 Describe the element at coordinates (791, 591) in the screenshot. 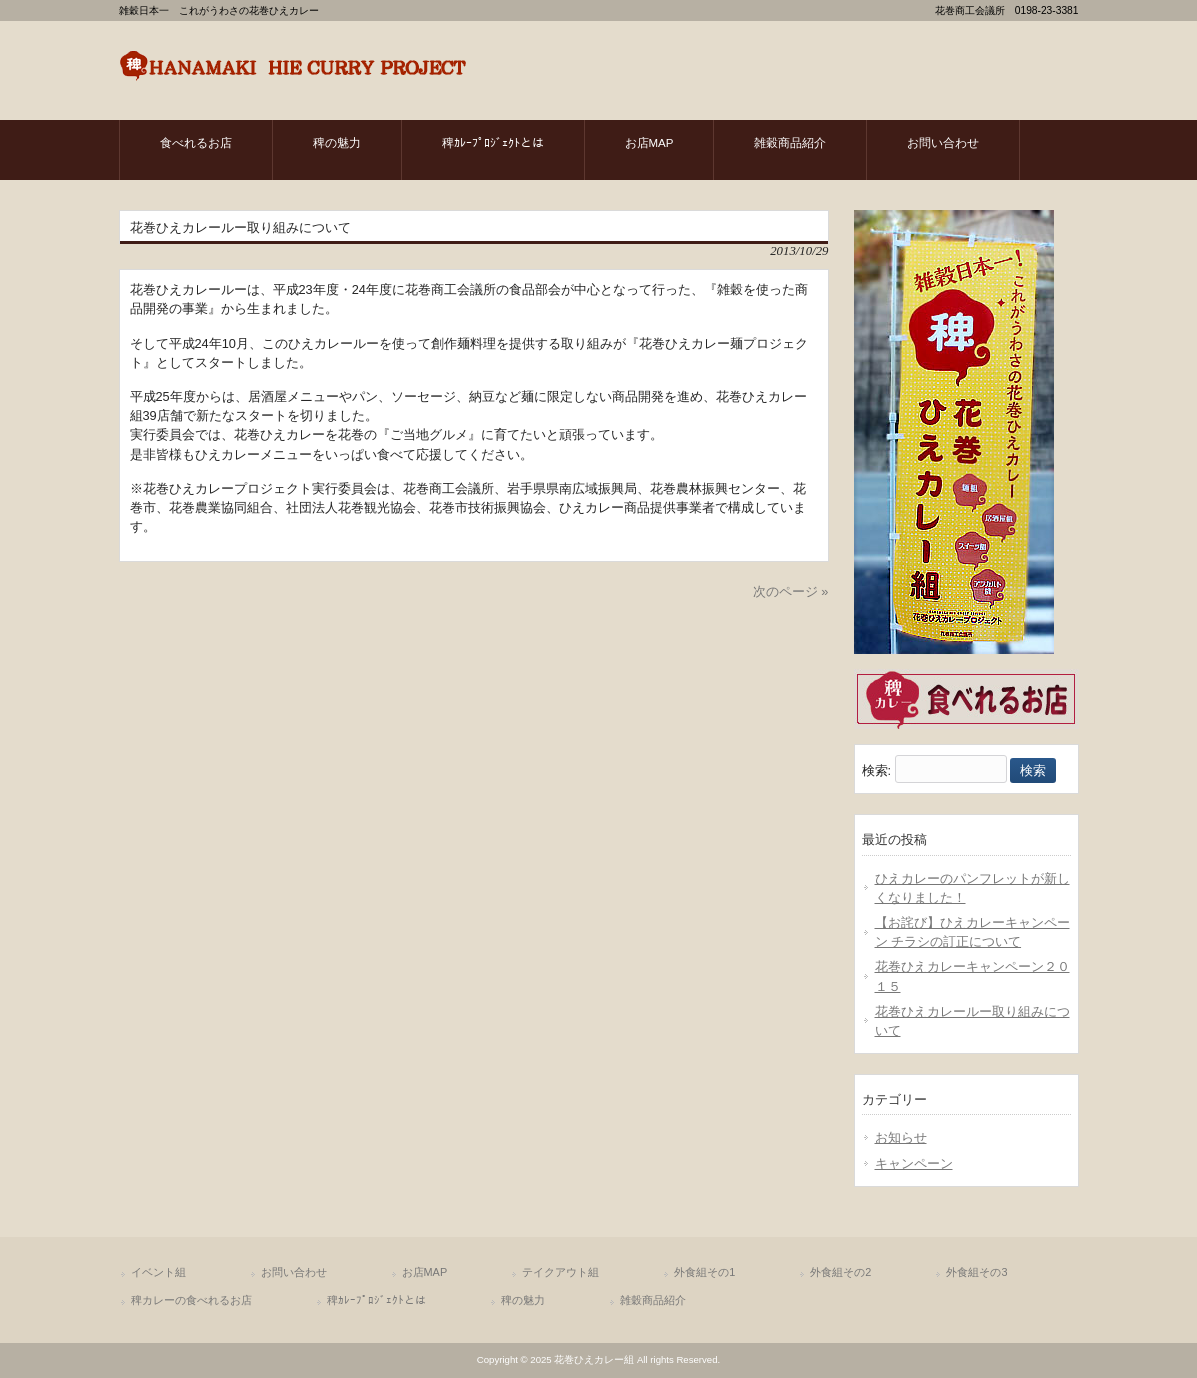

I see `次のページ »` at that location.